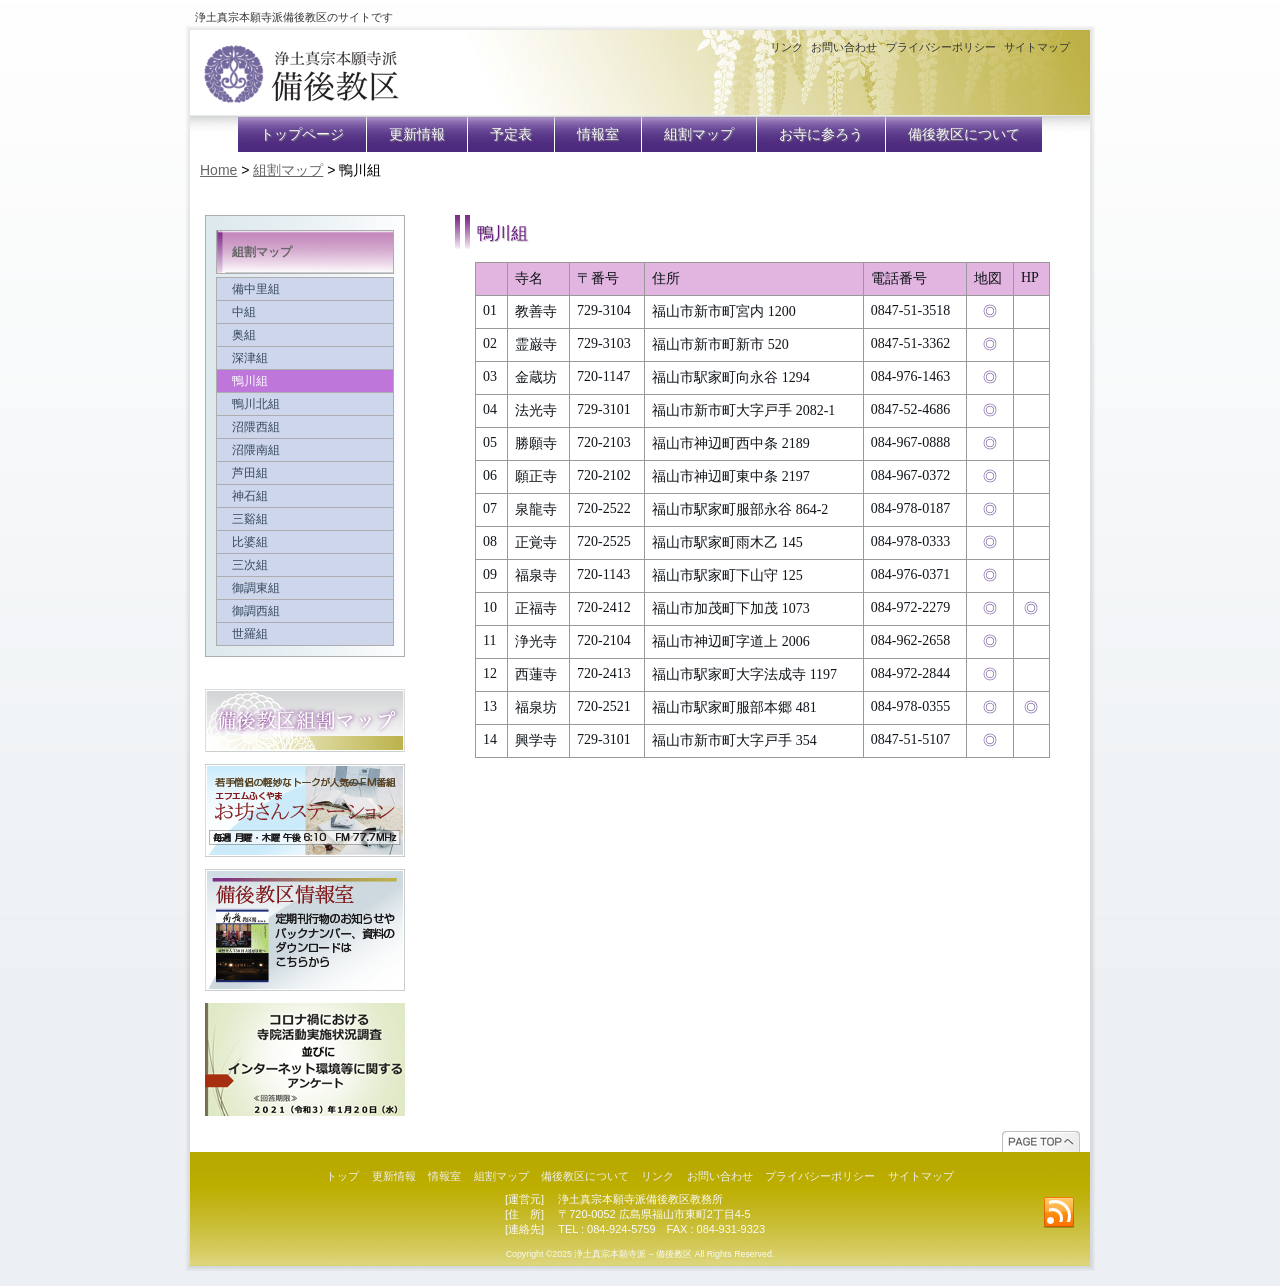 This screenshot has width=1280, height=1286. Describe the element at coordinates (305, 473) in the screenshot. I see `芦田組` at that location.